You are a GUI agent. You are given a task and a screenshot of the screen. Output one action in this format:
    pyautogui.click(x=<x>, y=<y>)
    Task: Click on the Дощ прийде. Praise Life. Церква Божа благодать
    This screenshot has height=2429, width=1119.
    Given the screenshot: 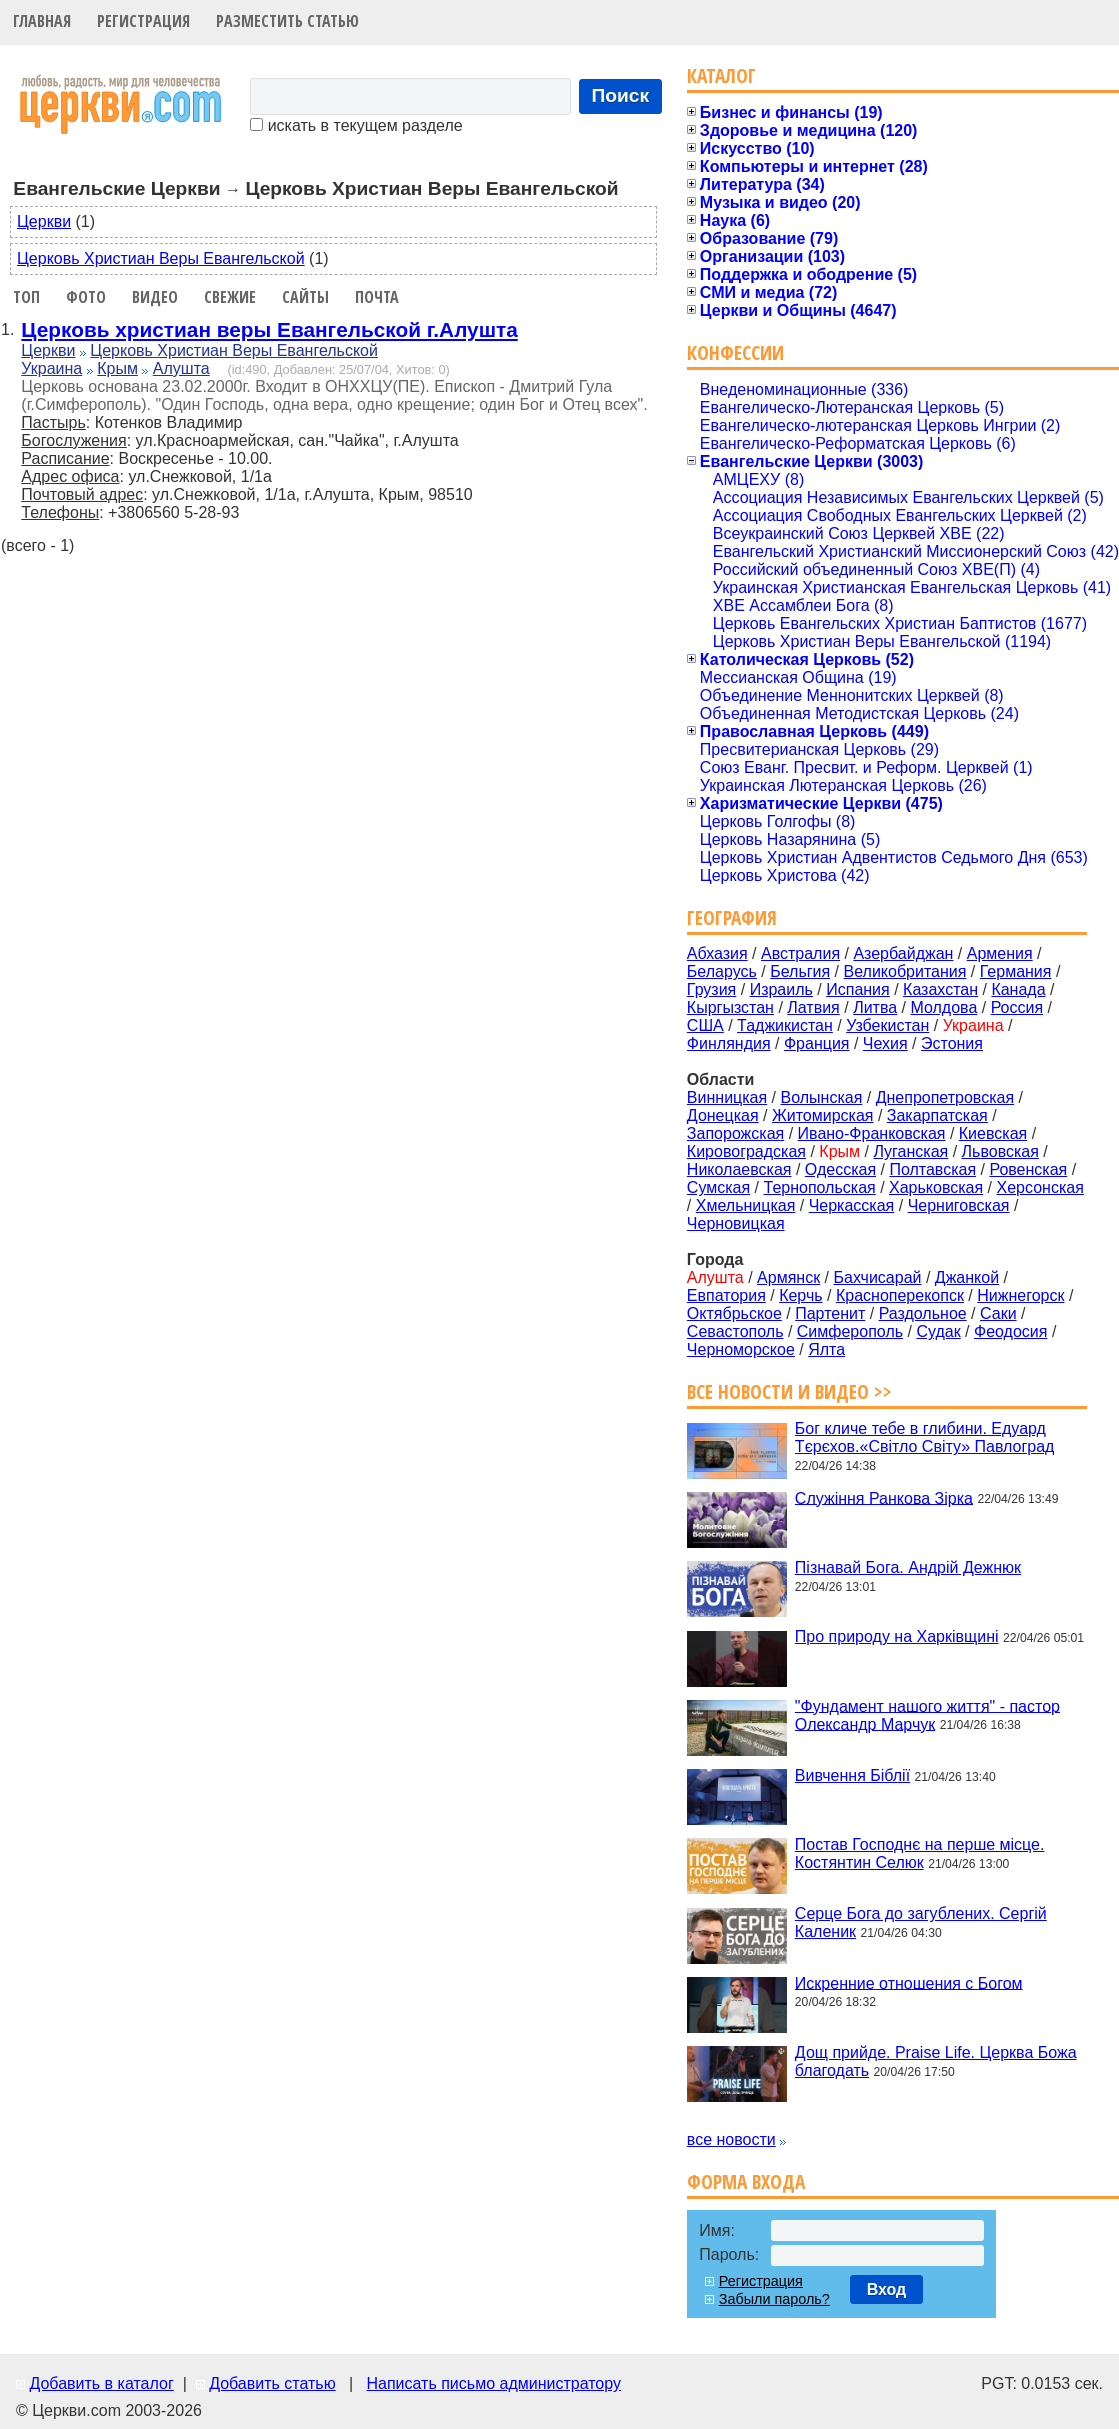 What is the action you would take?
    pyautogui.click(x=936, y=2061)
    